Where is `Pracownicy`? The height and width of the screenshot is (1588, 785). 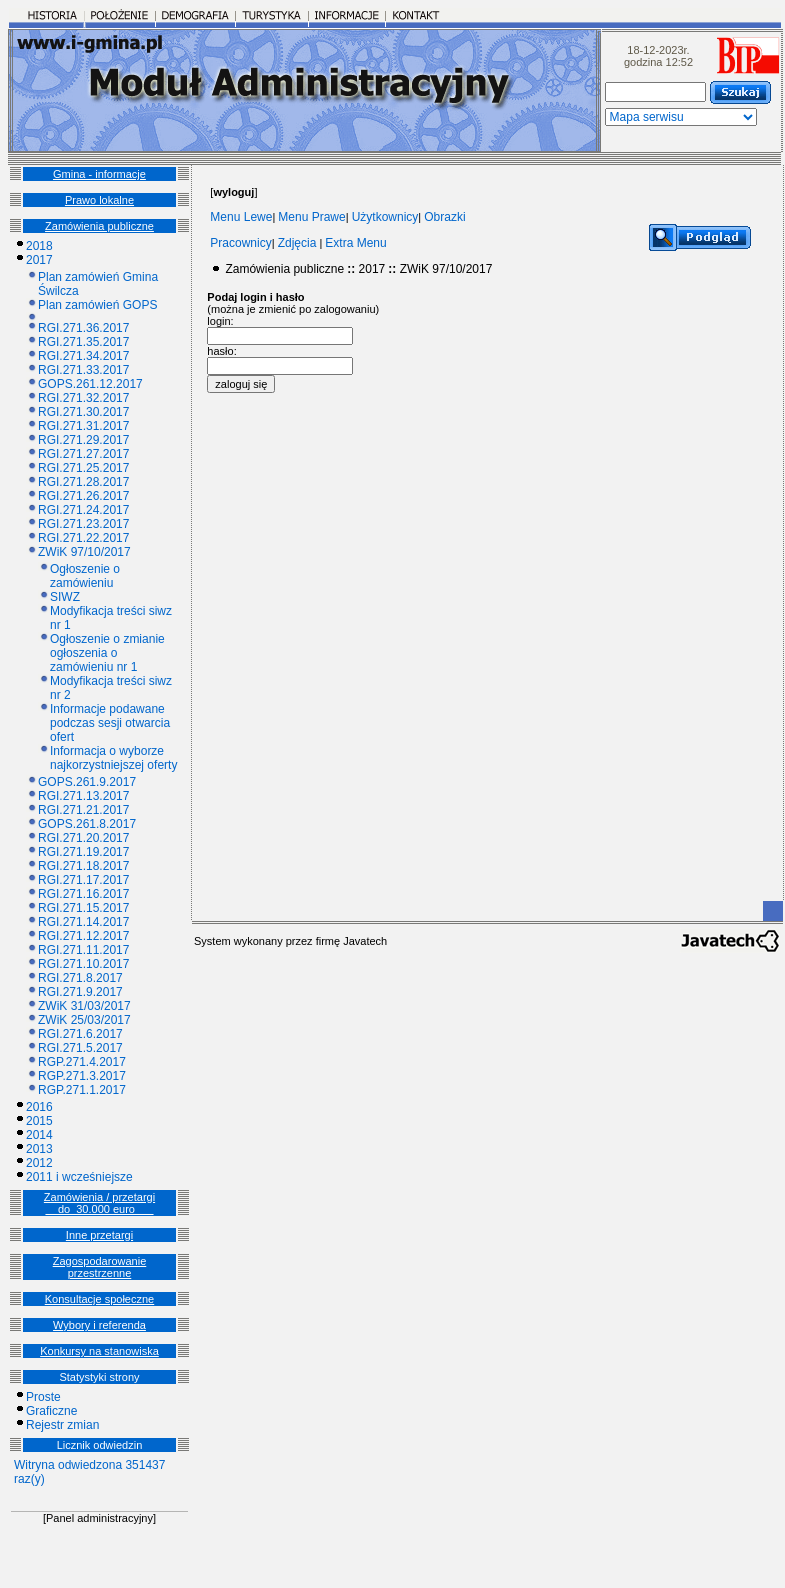 Pracownicy is located at coordinates (240, 243).